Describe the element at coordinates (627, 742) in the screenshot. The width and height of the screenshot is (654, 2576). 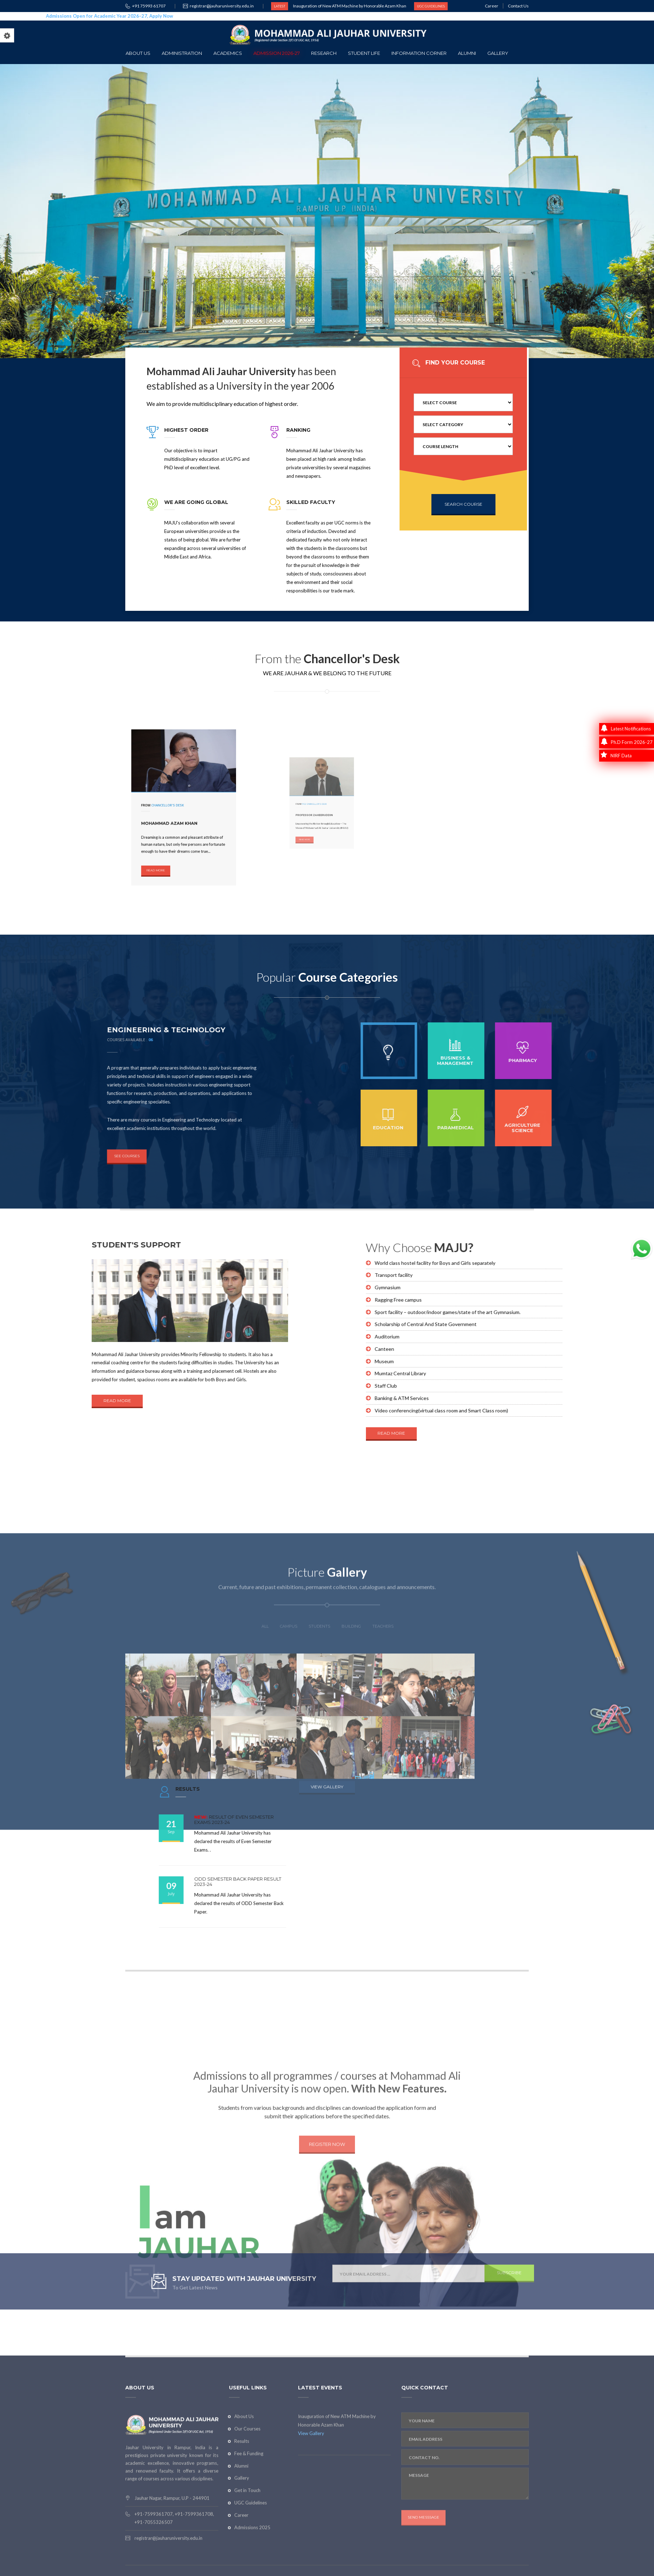
I see `Ph.D Form 2026-27` at that location.